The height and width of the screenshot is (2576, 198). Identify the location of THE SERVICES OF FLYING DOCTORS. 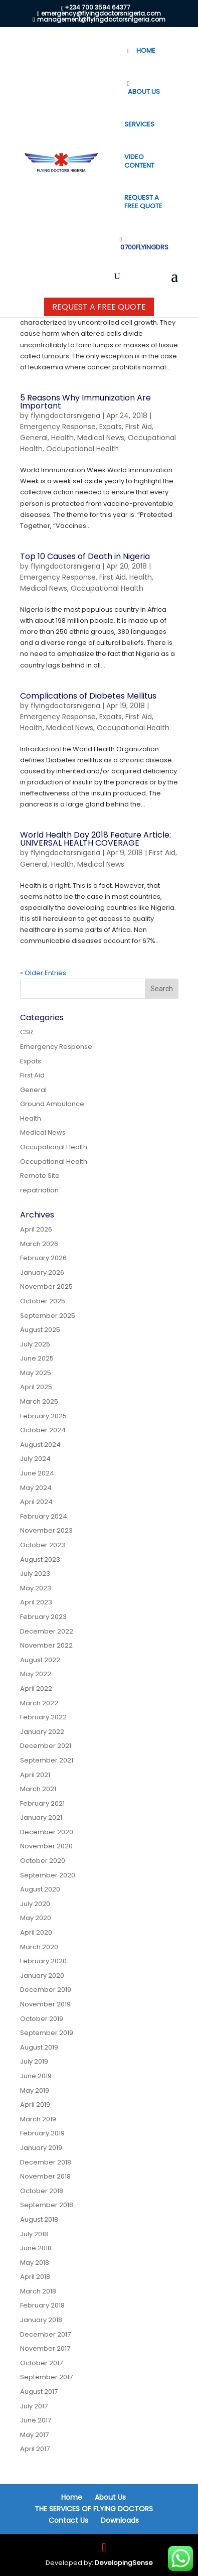
(94, 2509).